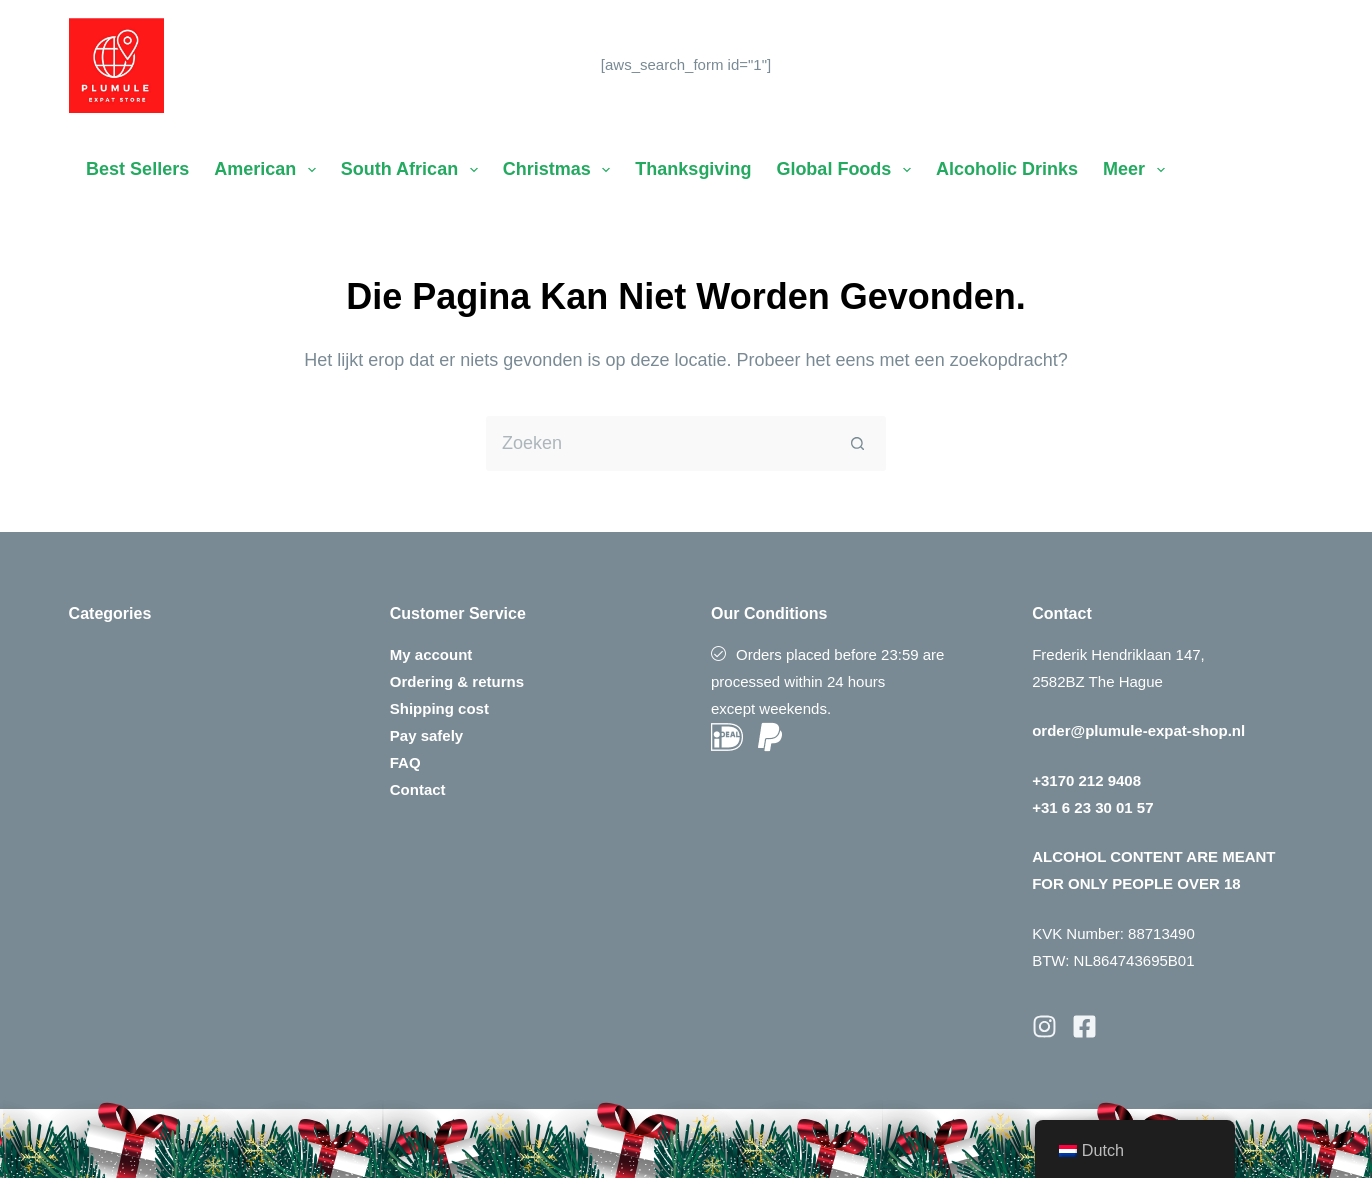 This screenshot has height=1178, width=1372. Describe the element at coordinates (457, 681) in the screenshot. I see `Ordering & returns` at that location.